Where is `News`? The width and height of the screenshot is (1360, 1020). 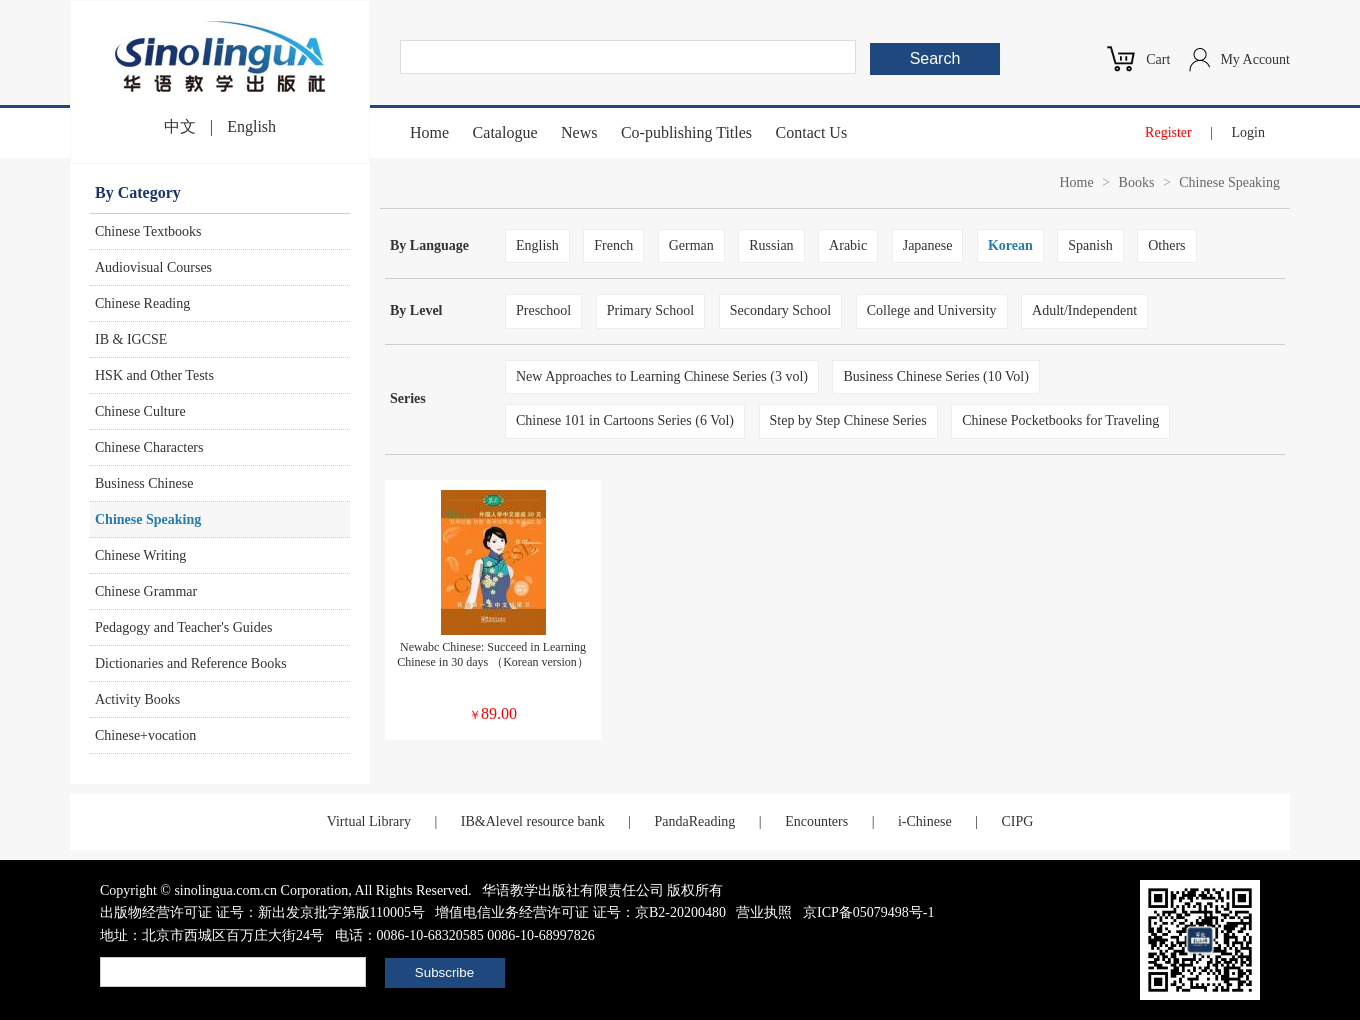 News is located at coordinates (579, 132).